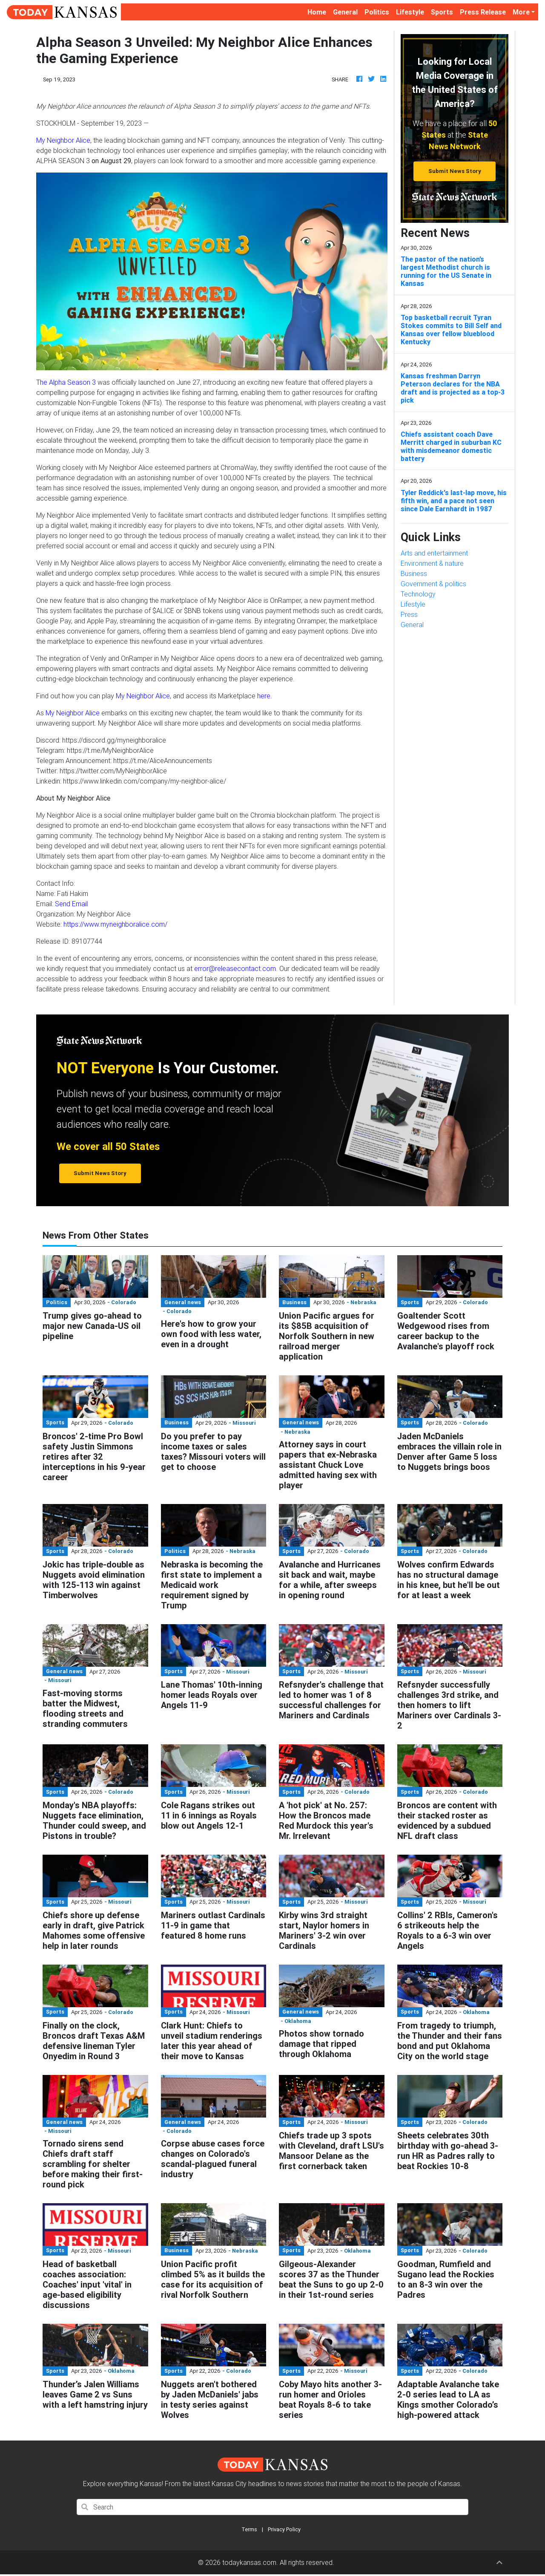  I want to click on Send Email, so click(71, 903).